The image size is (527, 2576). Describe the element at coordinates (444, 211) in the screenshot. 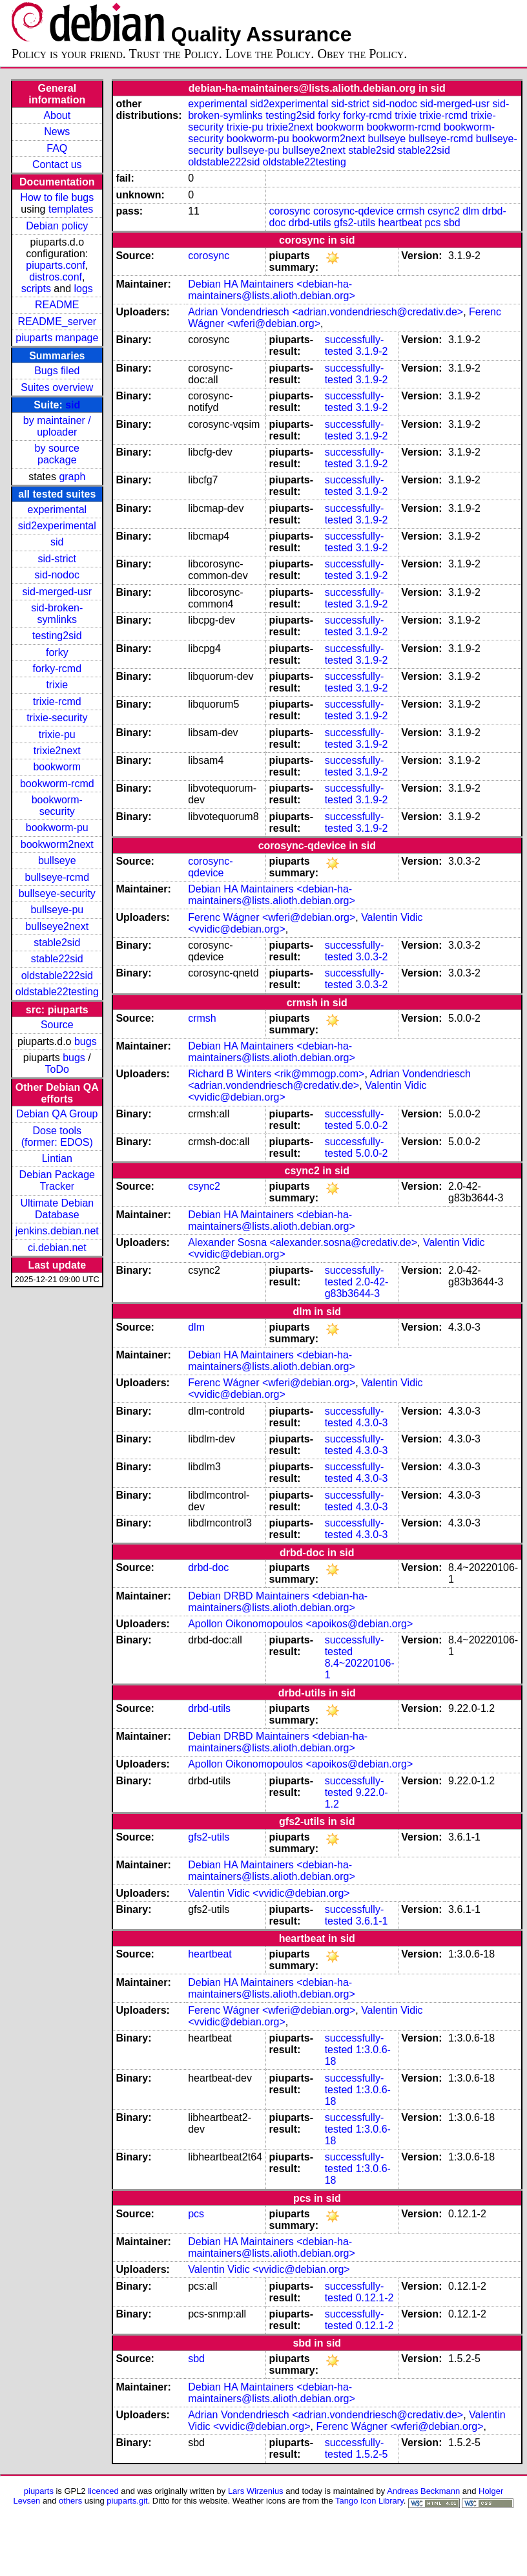

I see `csync2` at that location.